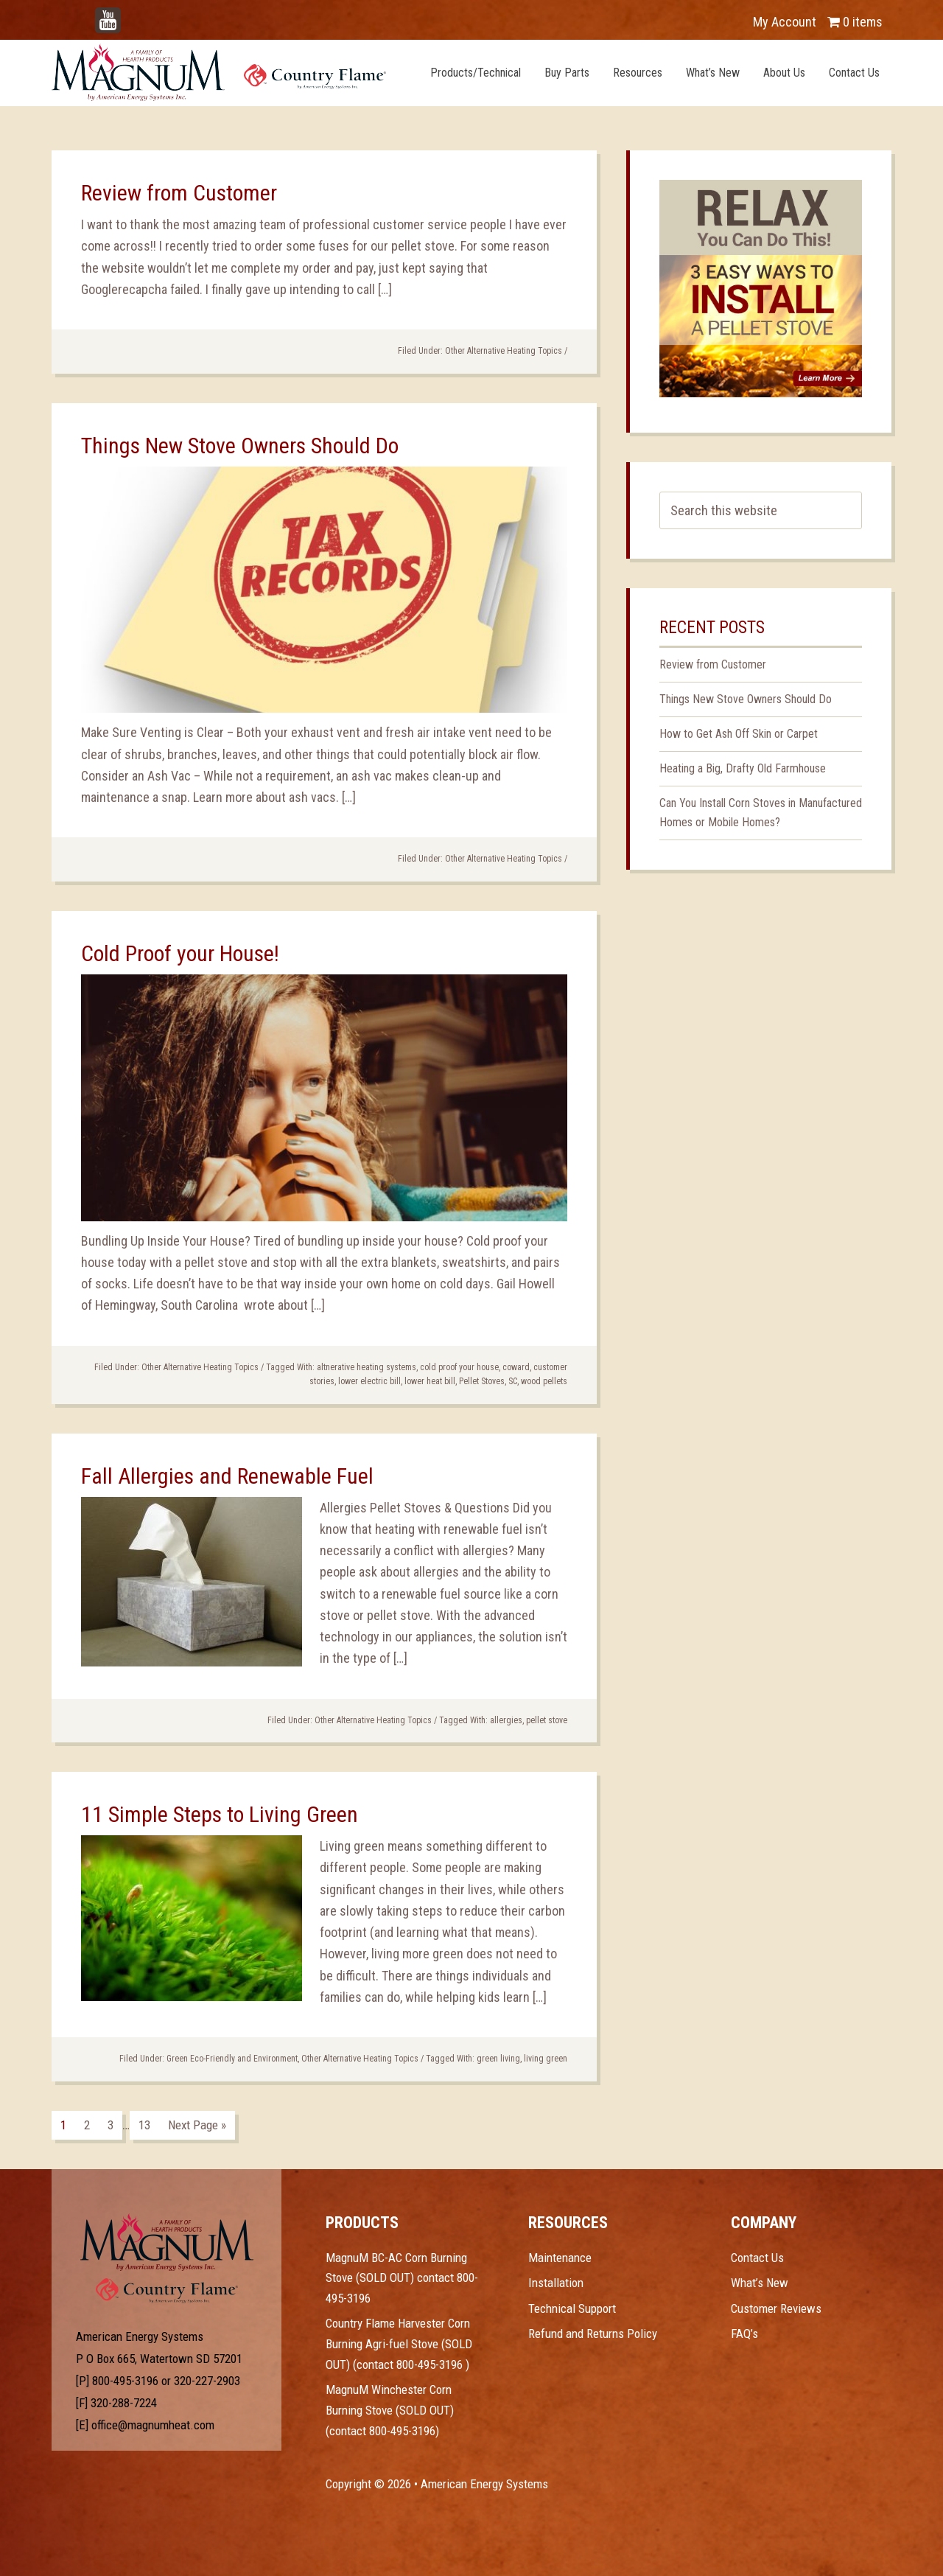  I want to click on lower heat bill, so click(429, 1381).